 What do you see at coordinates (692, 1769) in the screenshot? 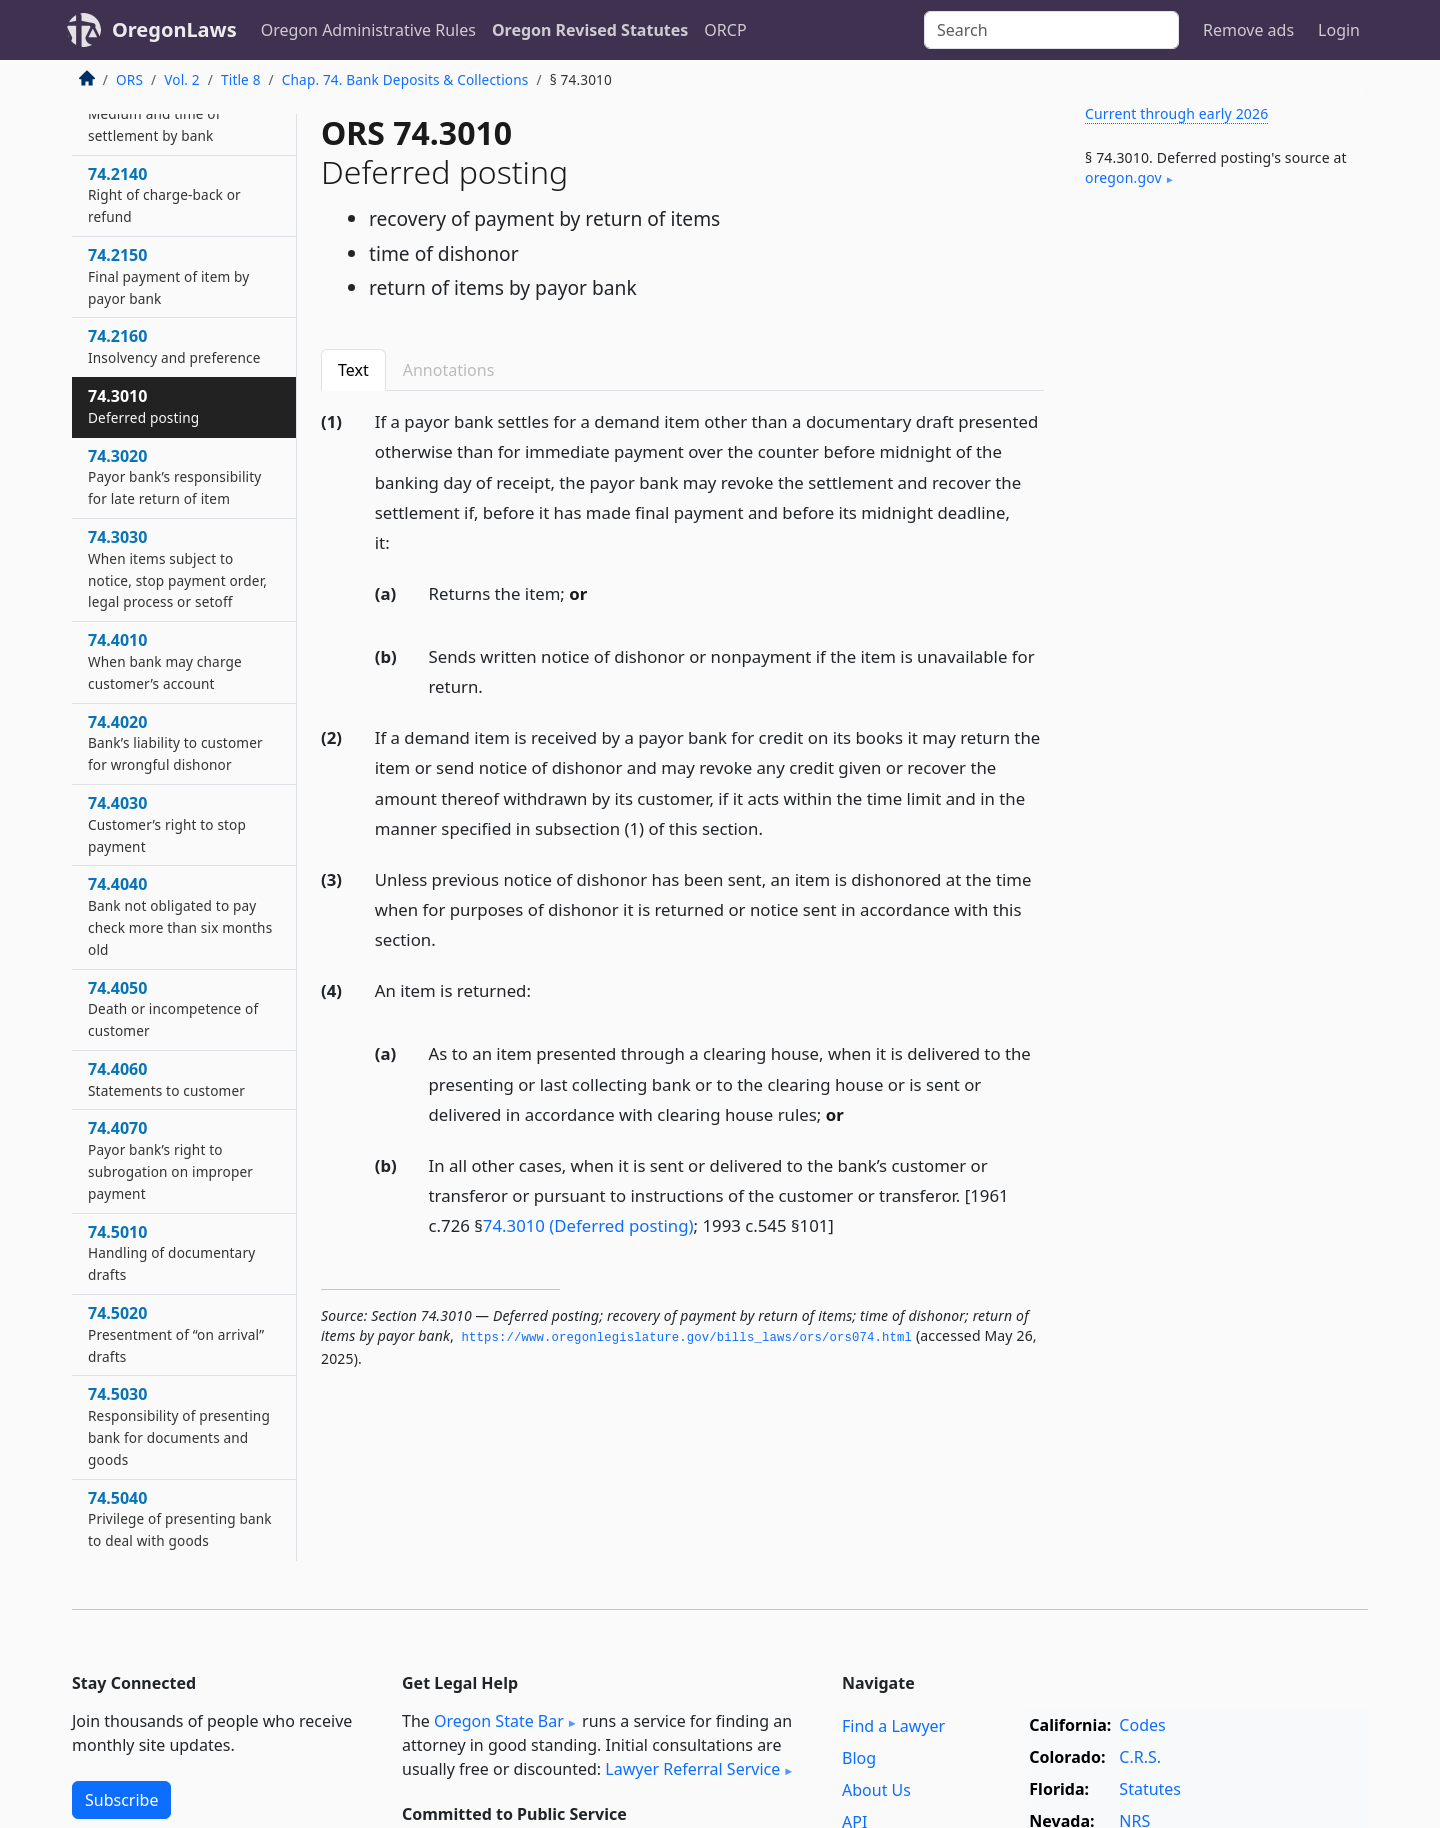
I see `Lawyer Referral Service` at bounding box center [692, 1769].